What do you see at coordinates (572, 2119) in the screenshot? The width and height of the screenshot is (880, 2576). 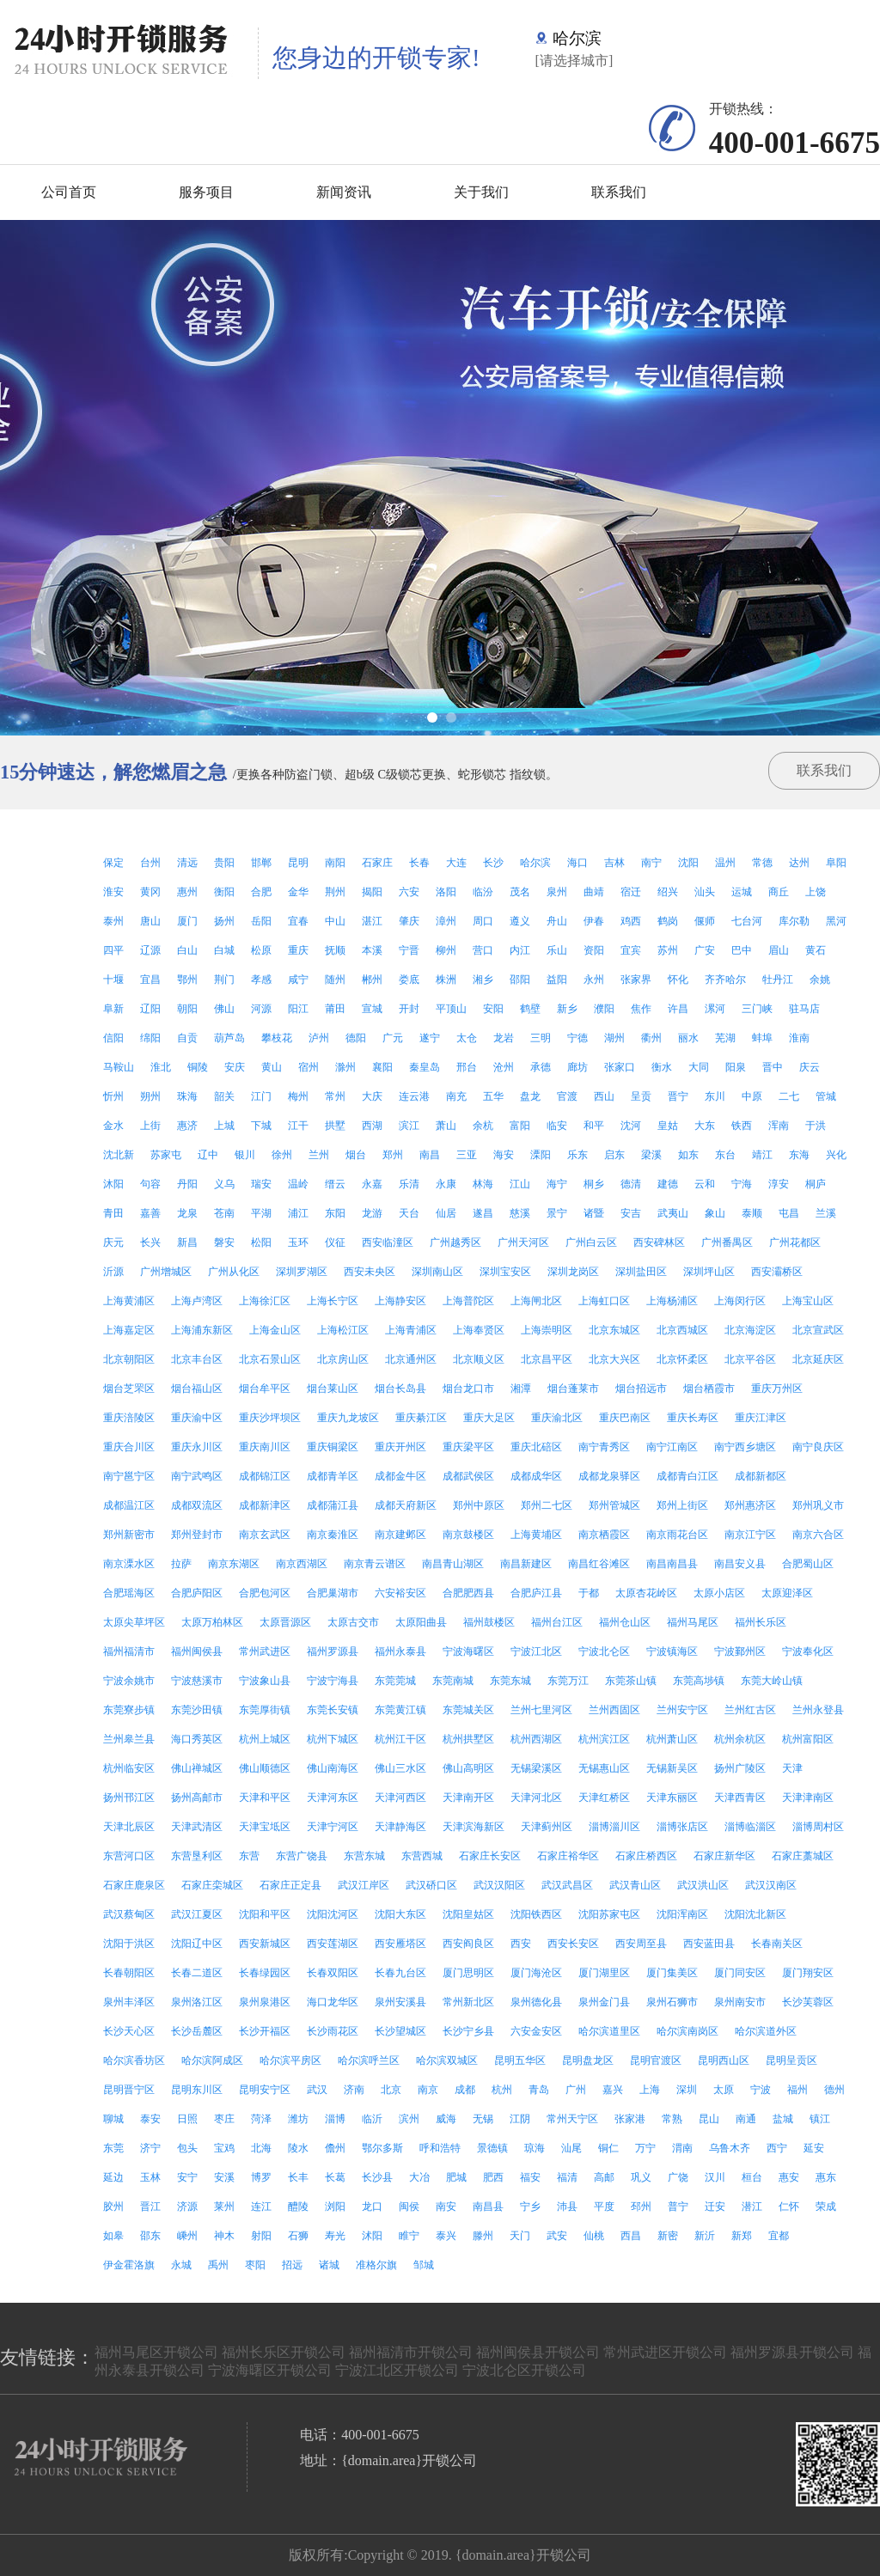 I see `常州天宁区` at bounding box center [572, 2119].